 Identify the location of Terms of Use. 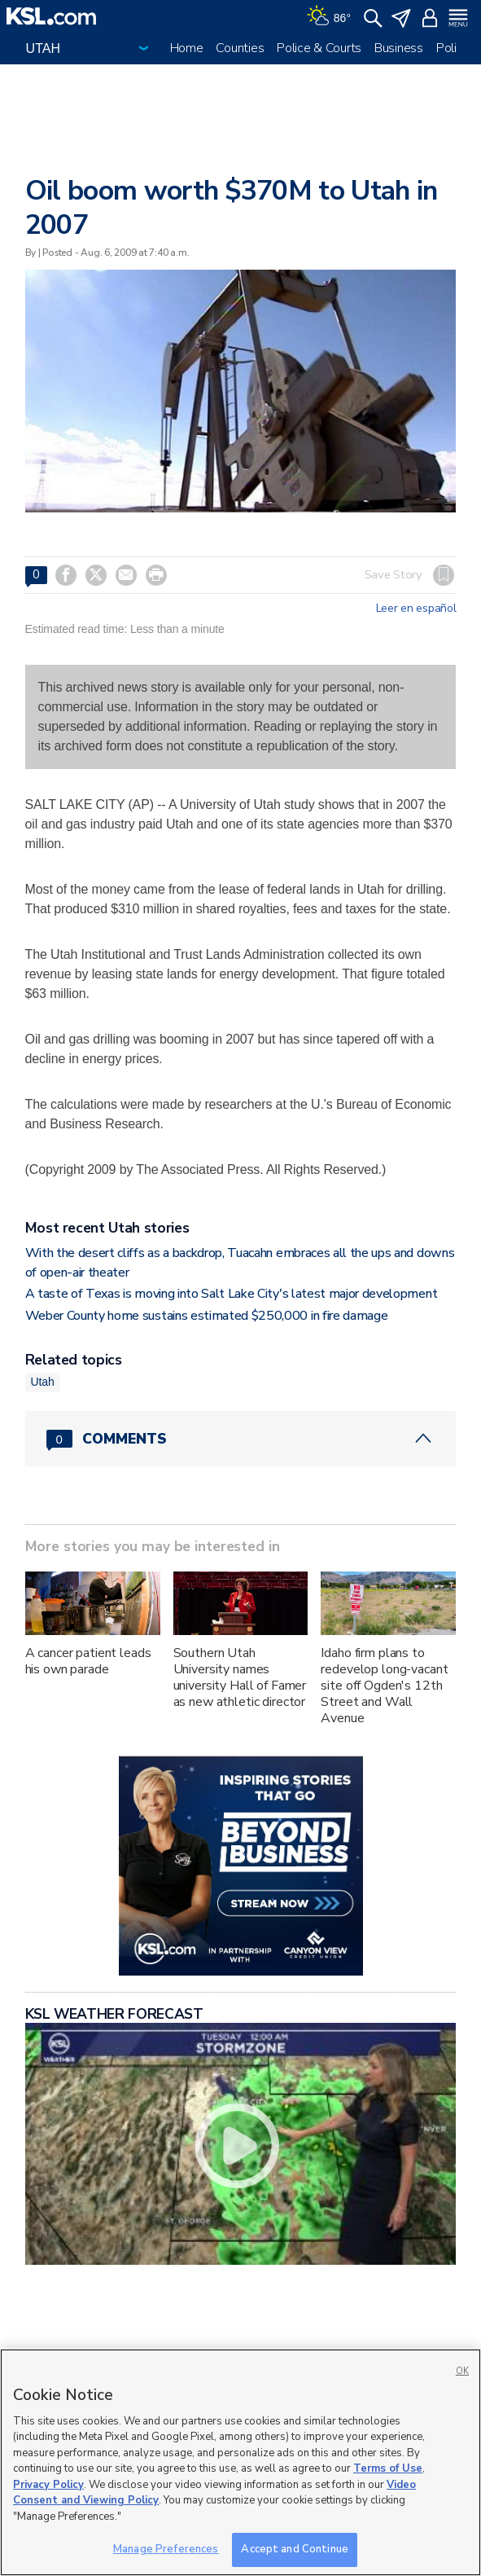
(387, 2468).